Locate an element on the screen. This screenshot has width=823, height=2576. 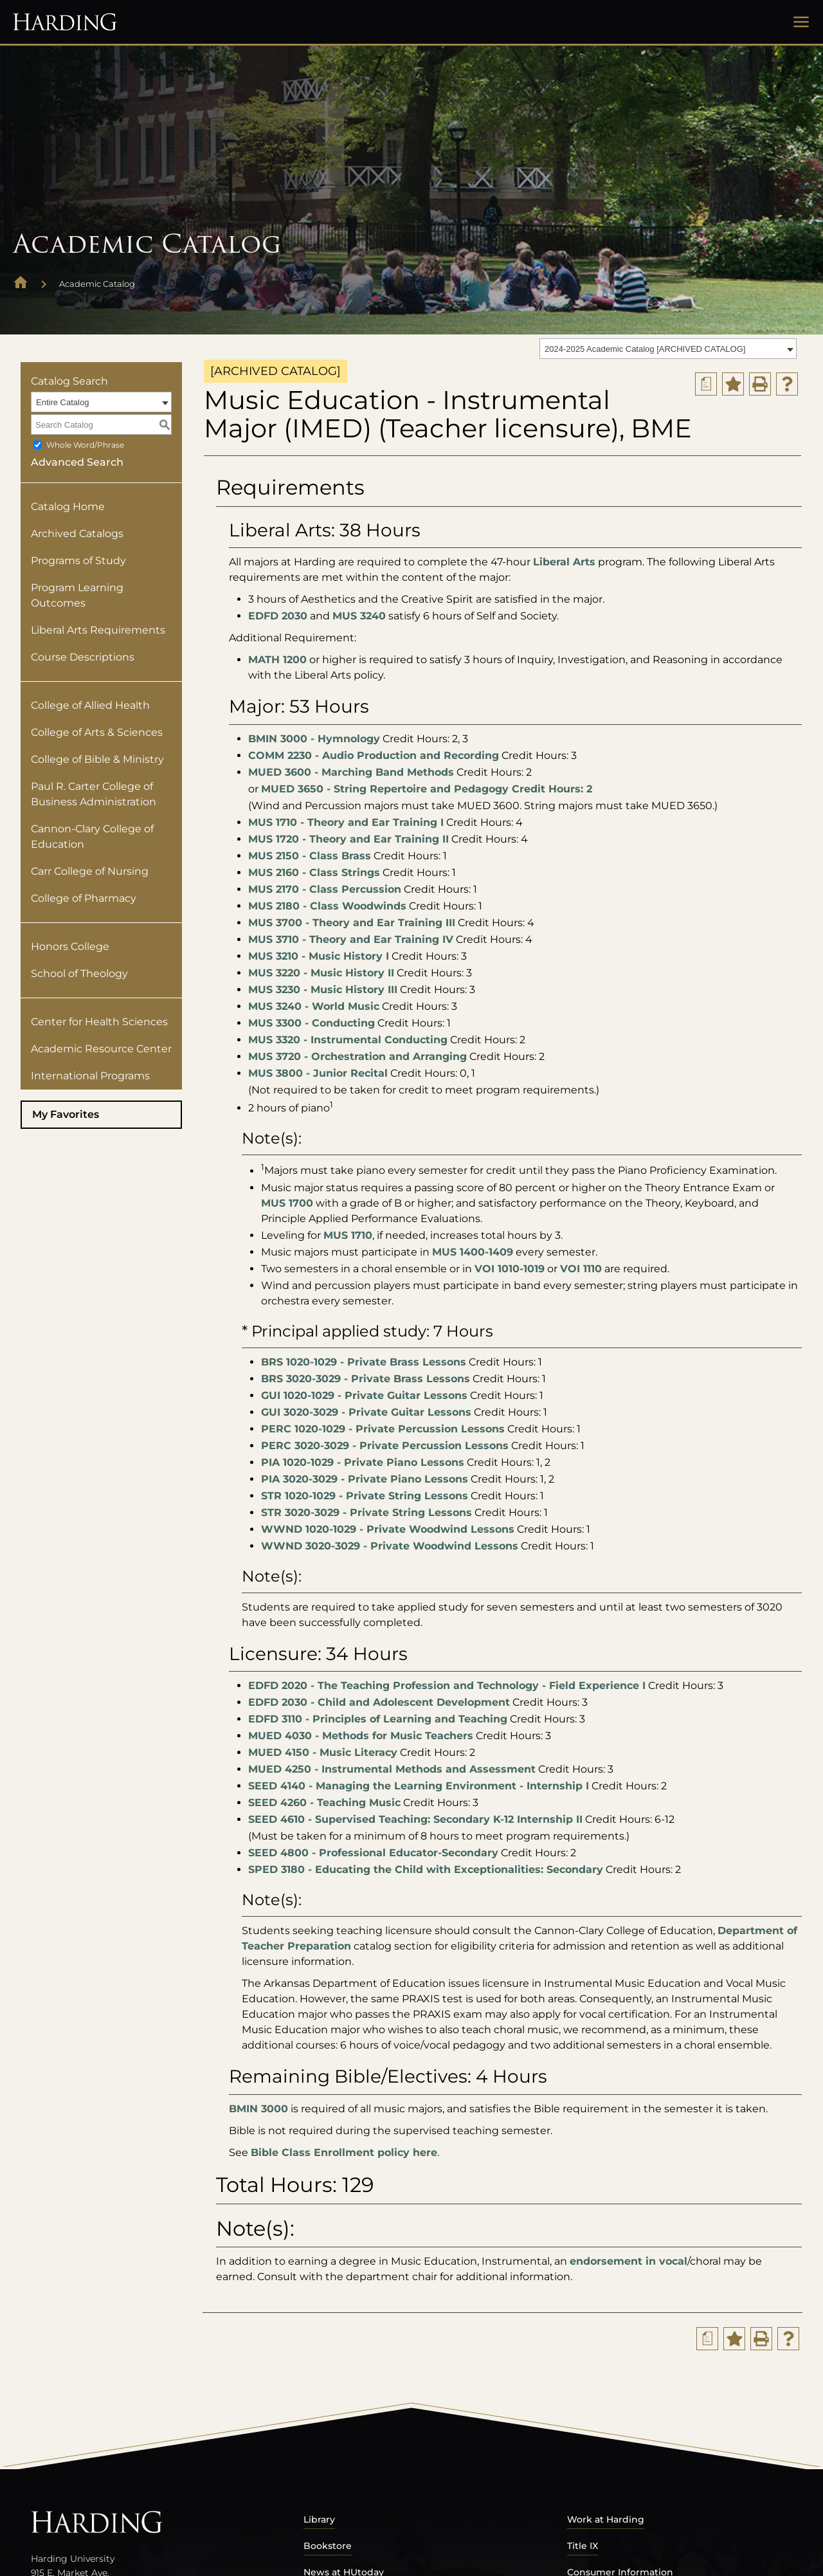
MUS 3710 - Theory and Ear Training IV [View course details for MUS 3710 - Theory and Ear Training IV] is located at coordinates (350, 939).